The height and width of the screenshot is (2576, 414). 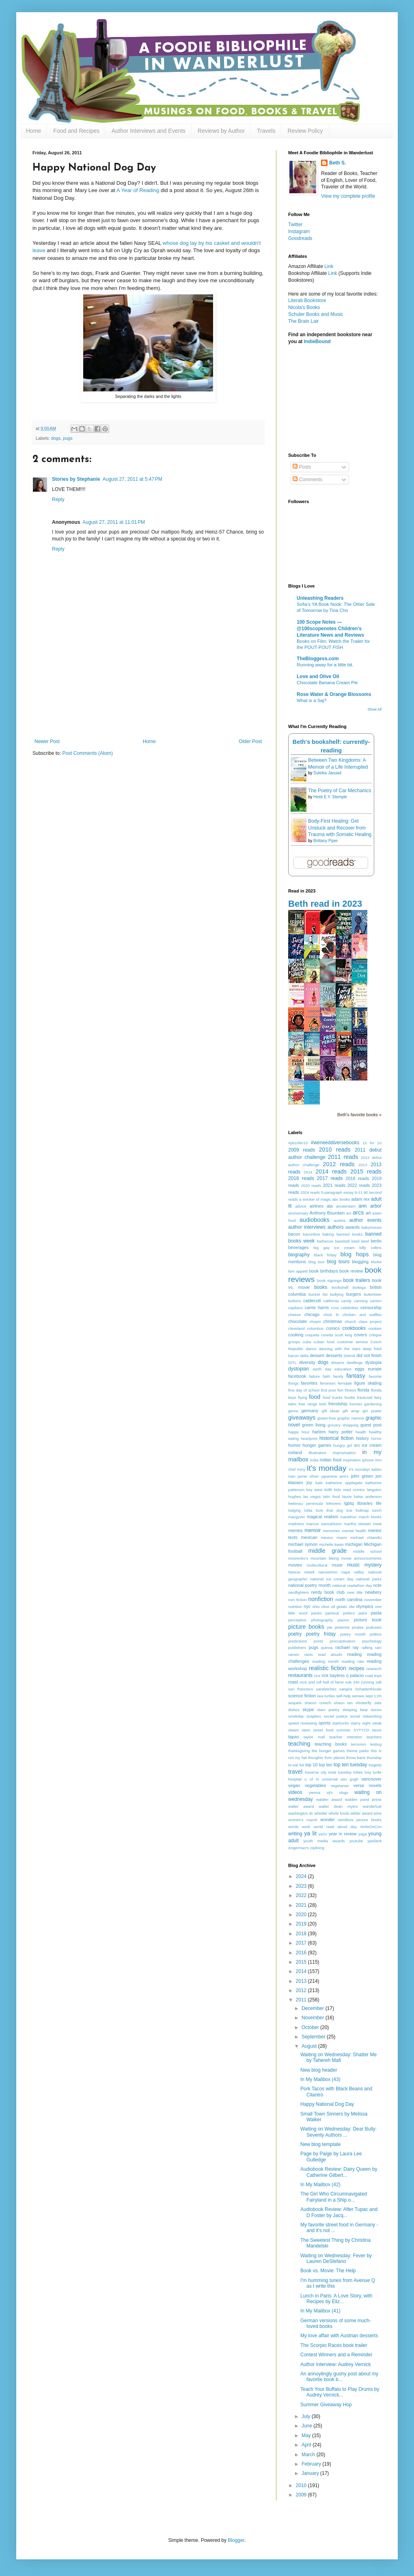 I want to click on girl power, so click(x=372, y=1411).